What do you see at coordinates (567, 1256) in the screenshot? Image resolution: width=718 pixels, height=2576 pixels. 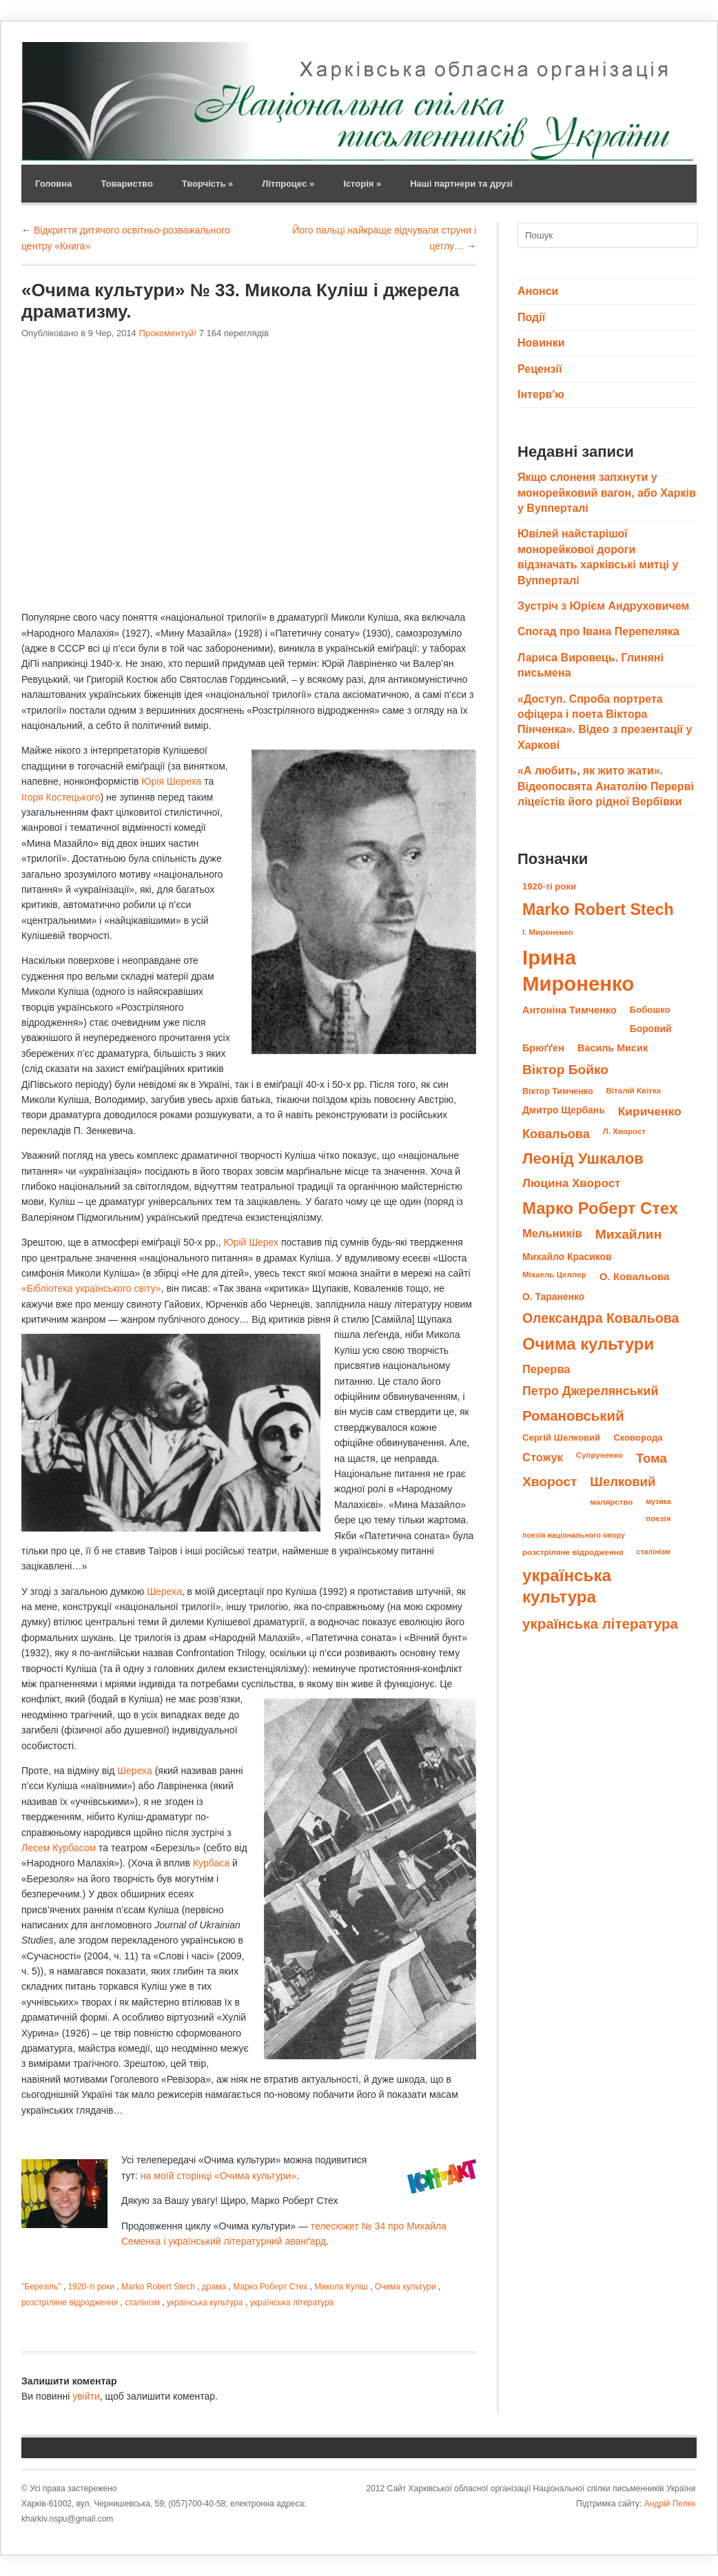 I see `Михайло Красиков [Михайло Красиков (11 елементів)]` at bounding box center [567, 1256].